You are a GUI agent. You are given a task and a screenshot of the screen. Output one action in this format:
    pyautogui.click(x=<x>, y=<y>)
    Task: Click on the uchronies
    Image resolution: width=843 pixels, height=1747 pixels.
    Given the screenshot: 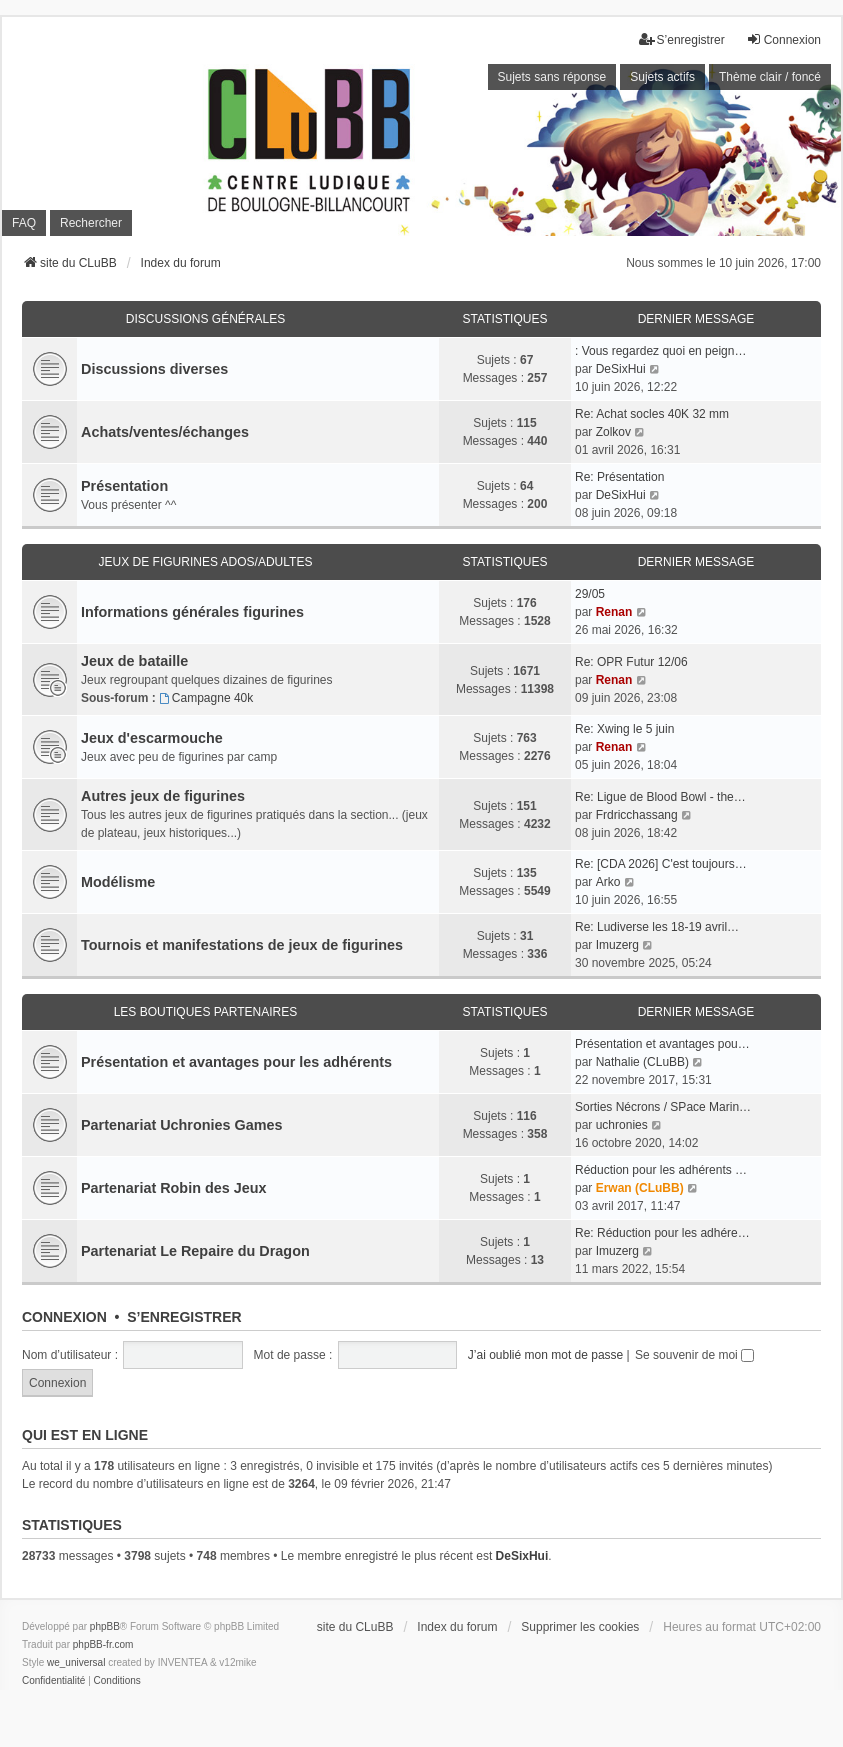 What is the action you would take?
    pyautogui.click(x=622, y=1125)
    